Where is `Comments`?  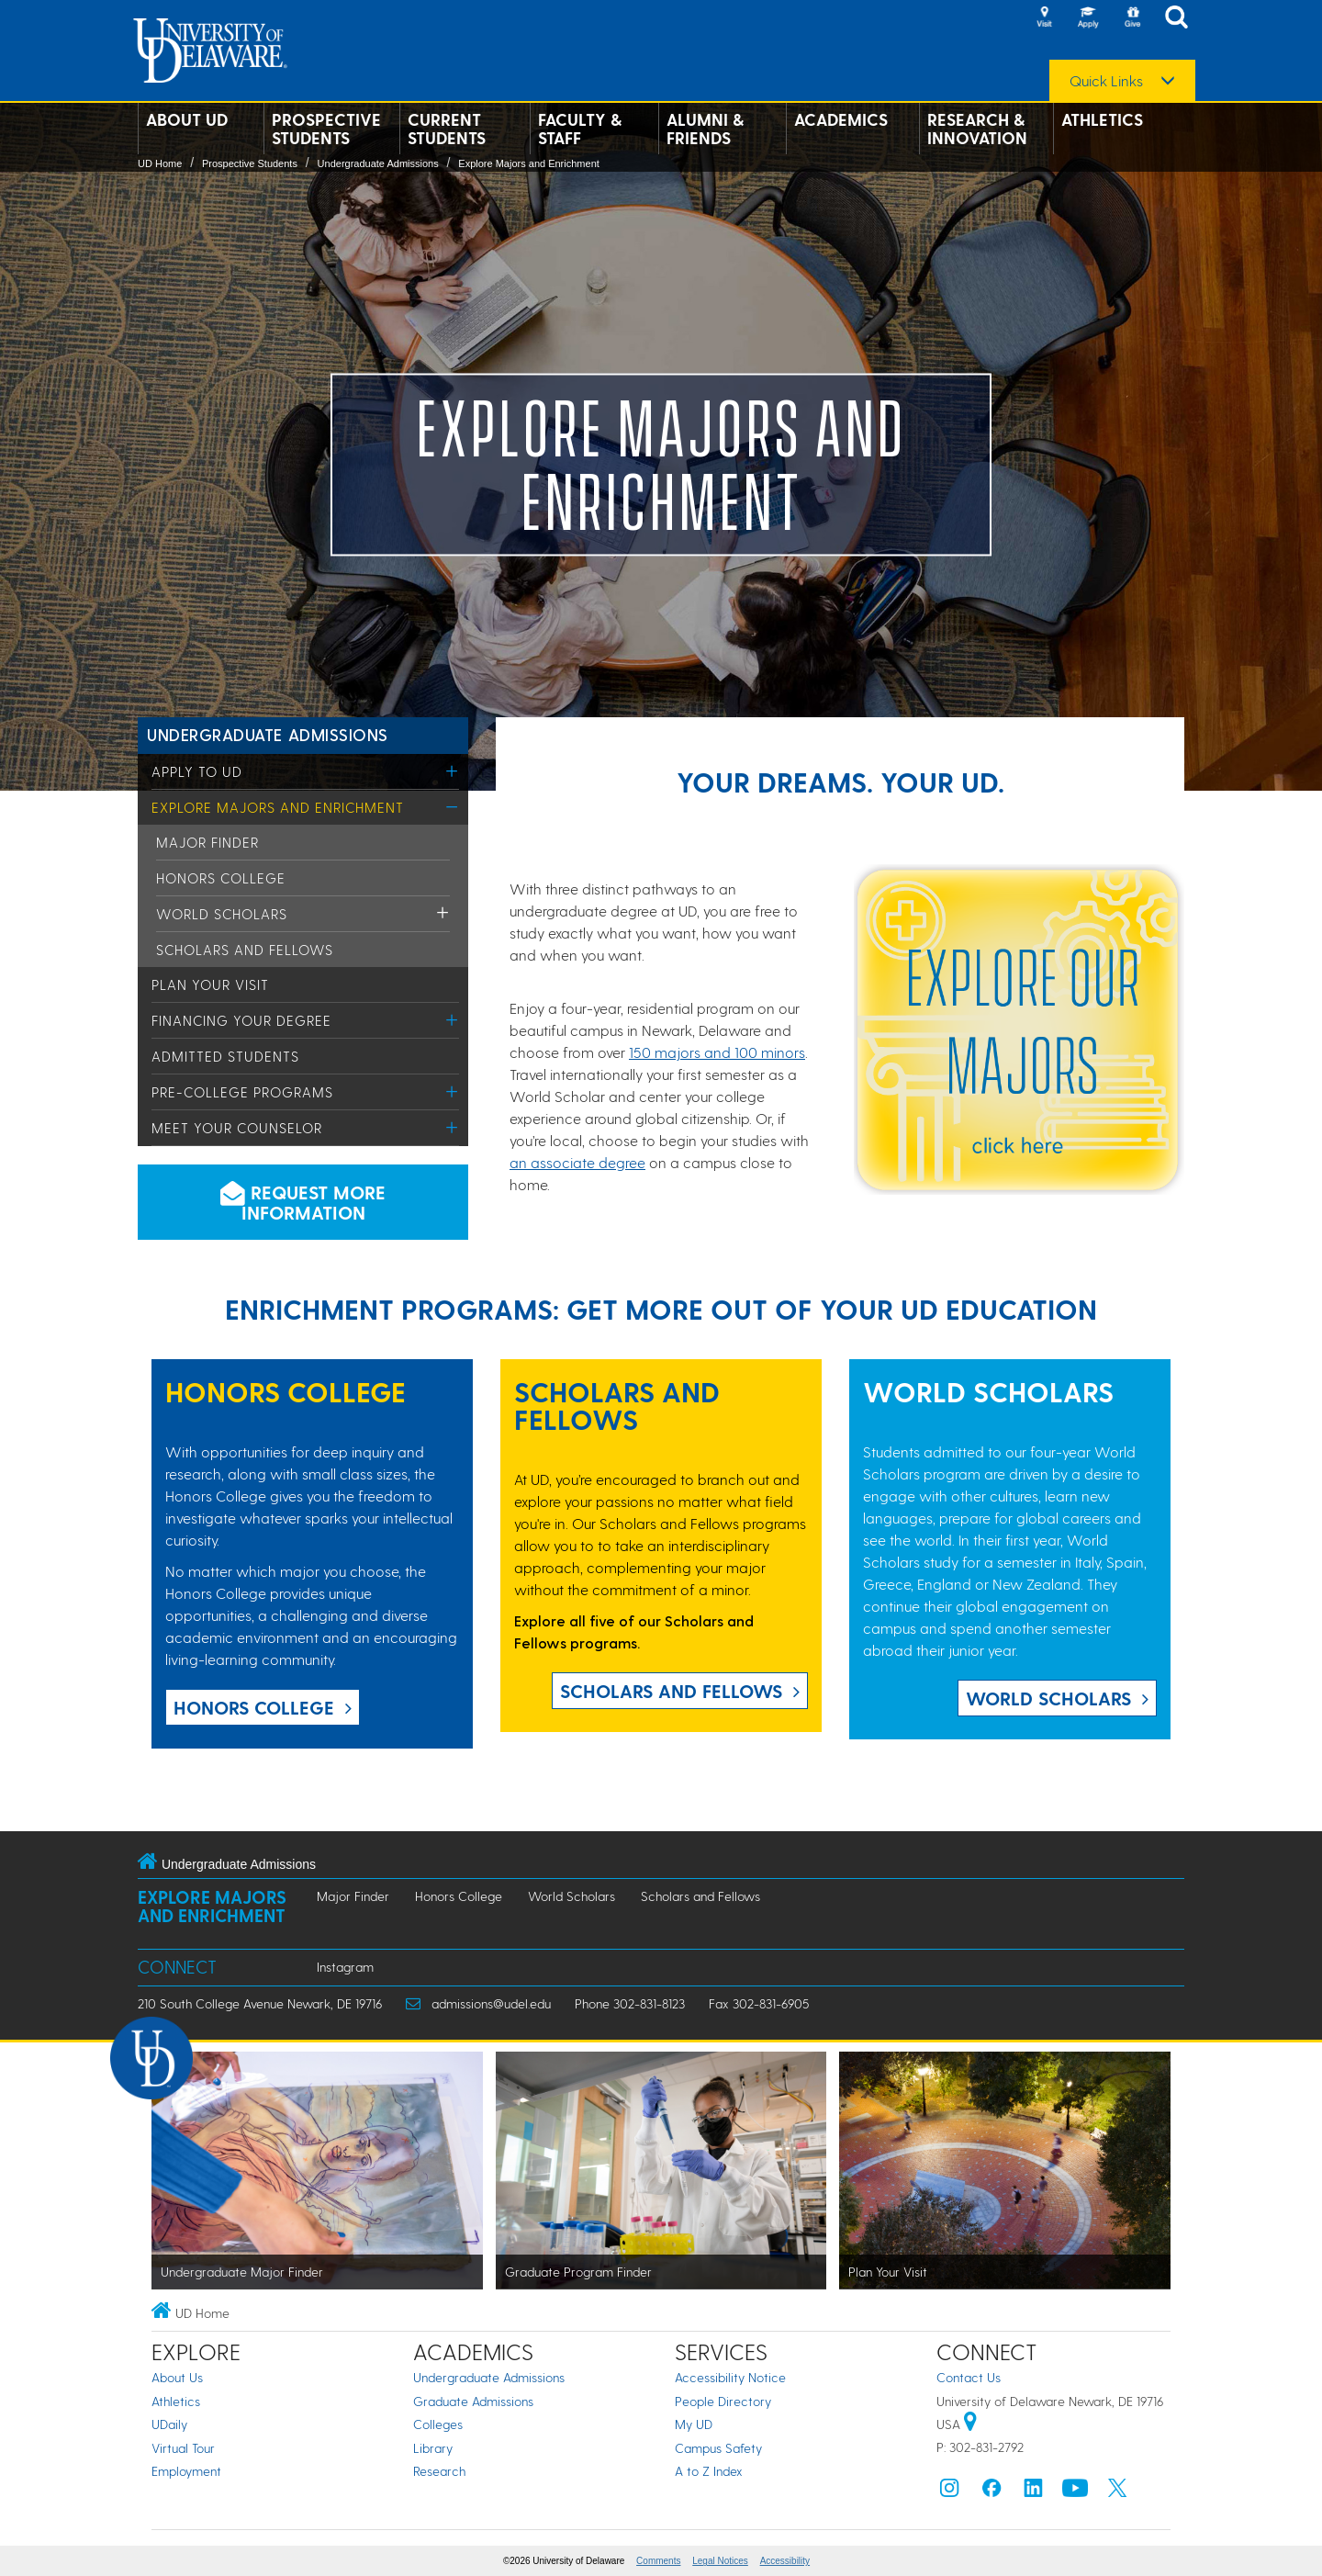
Comments is located at coordinates (658, 2561).